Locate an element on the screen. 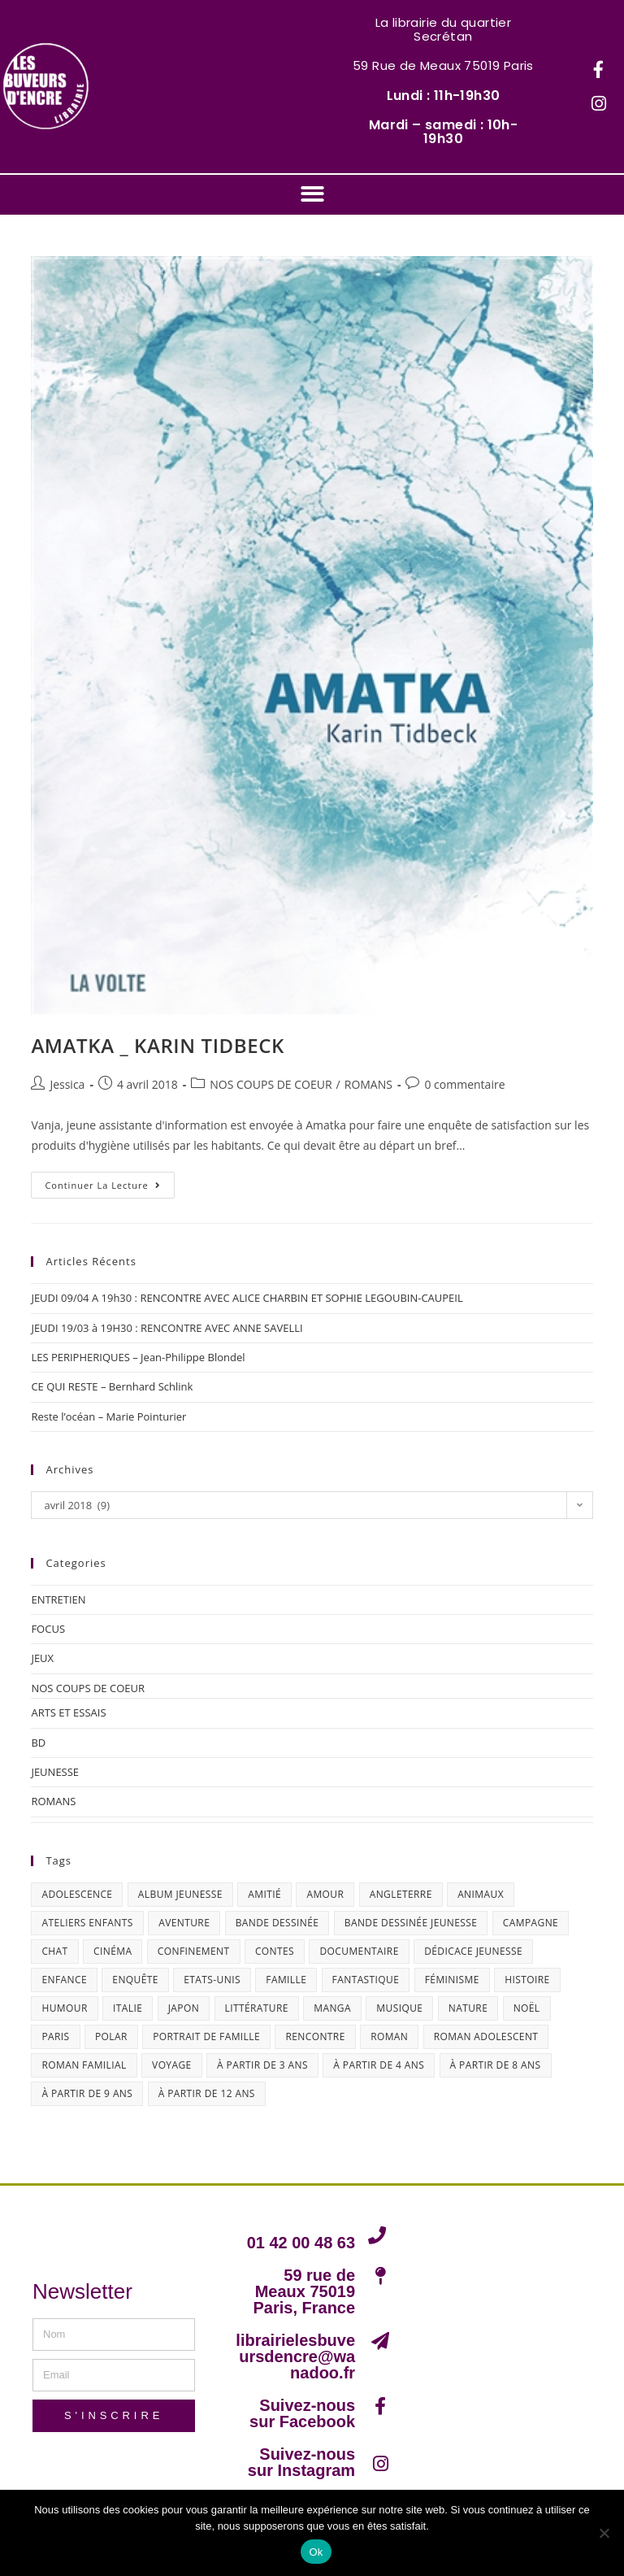 Image resolution: width=624 pixels, height=2576 pixels. Italie [Italie (14 éléments)] is located at coordinates (127, 2008).